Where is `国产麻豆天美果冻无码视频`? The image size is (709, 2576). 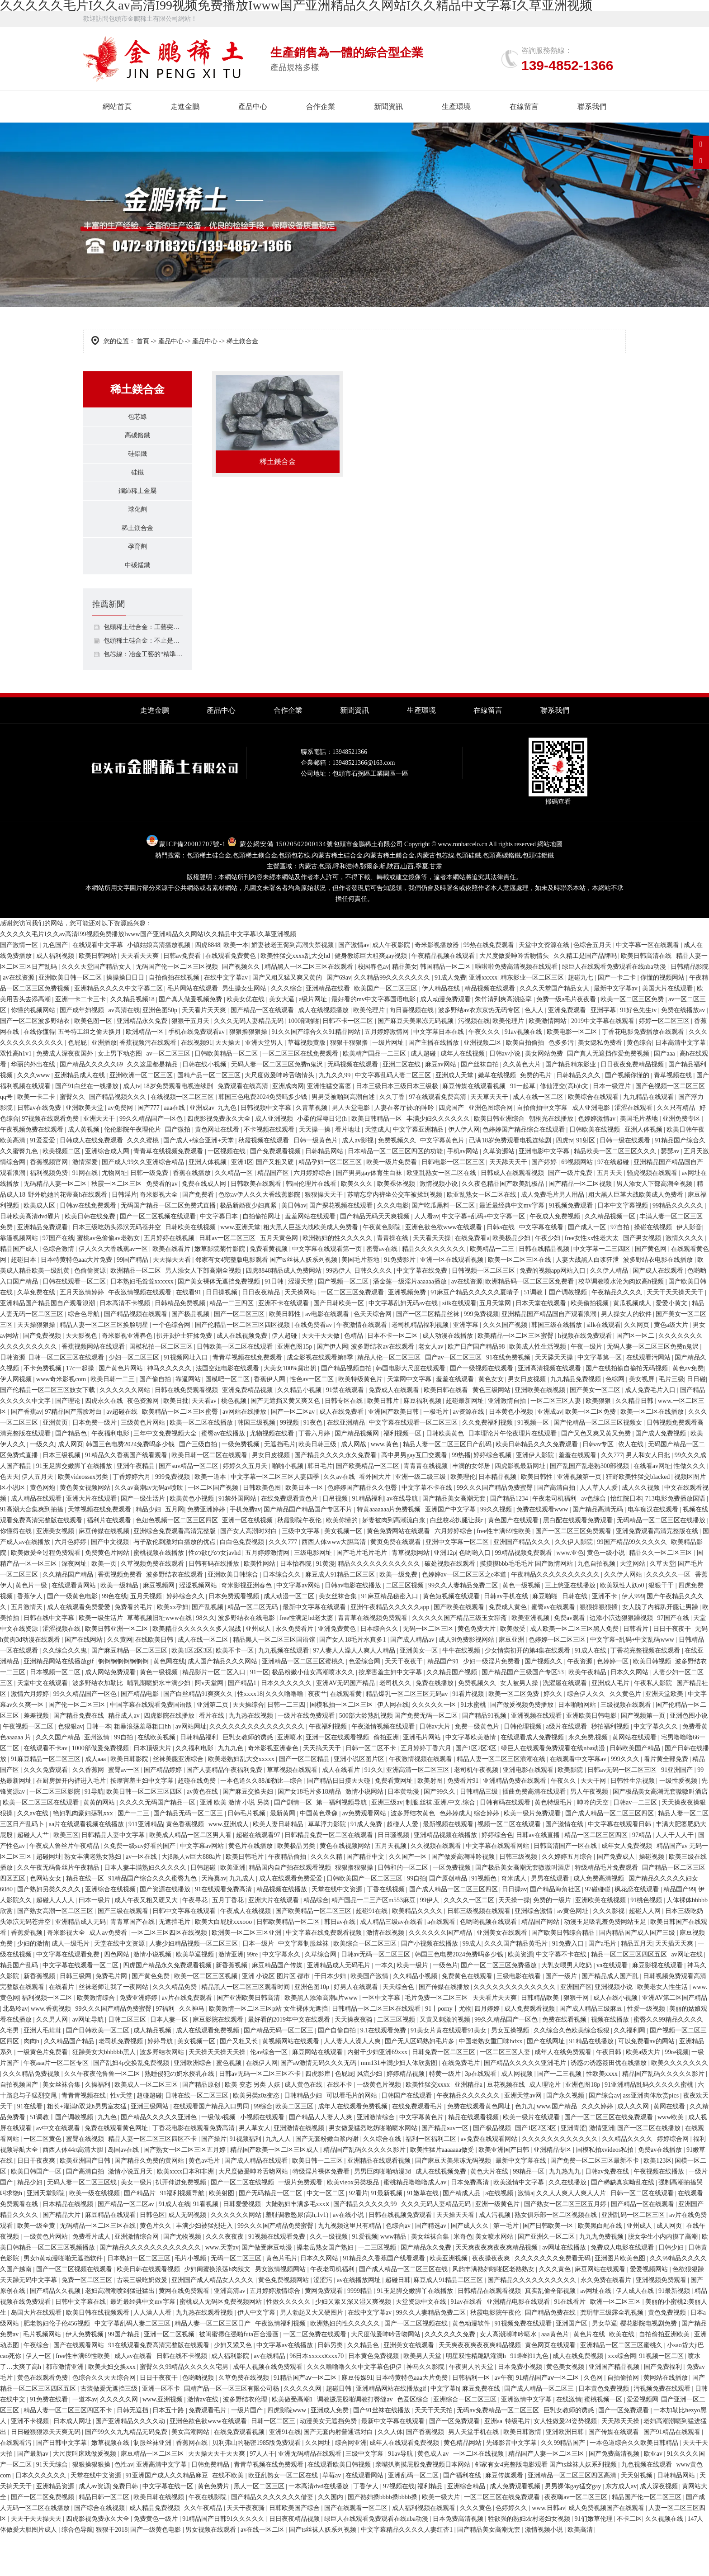
国产麻豆天美果冻无码视频 is located at coordinates (416, 1061).